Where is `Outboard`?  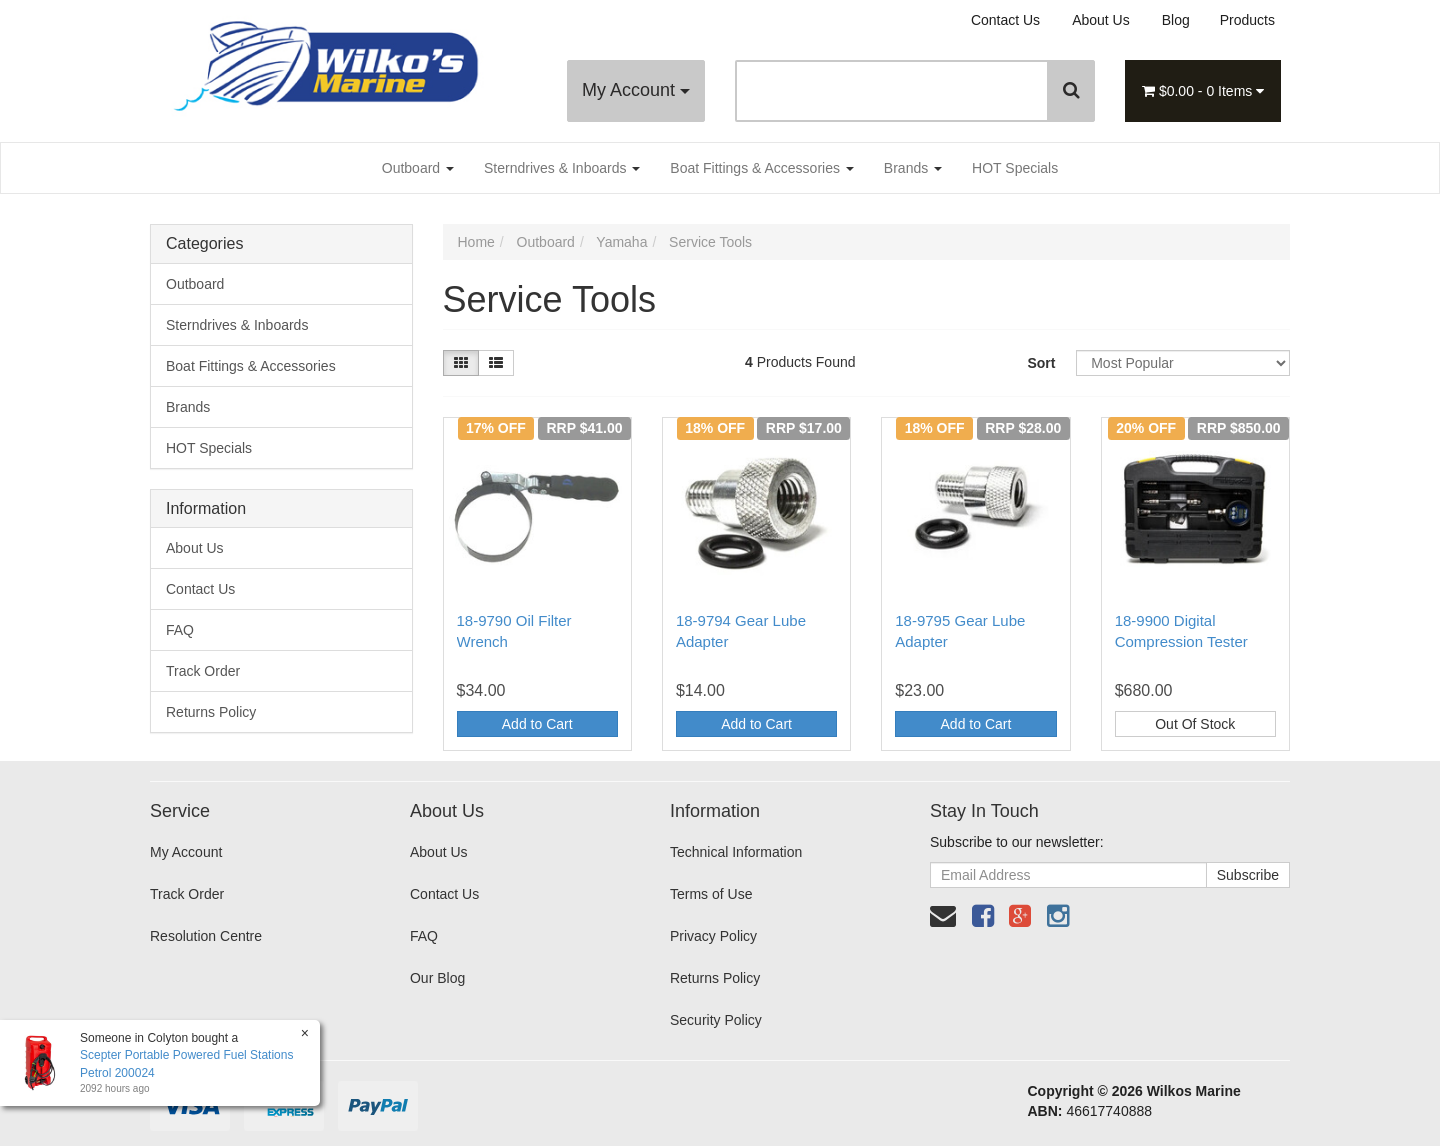
Outboard is located at coordinates (418, 168).